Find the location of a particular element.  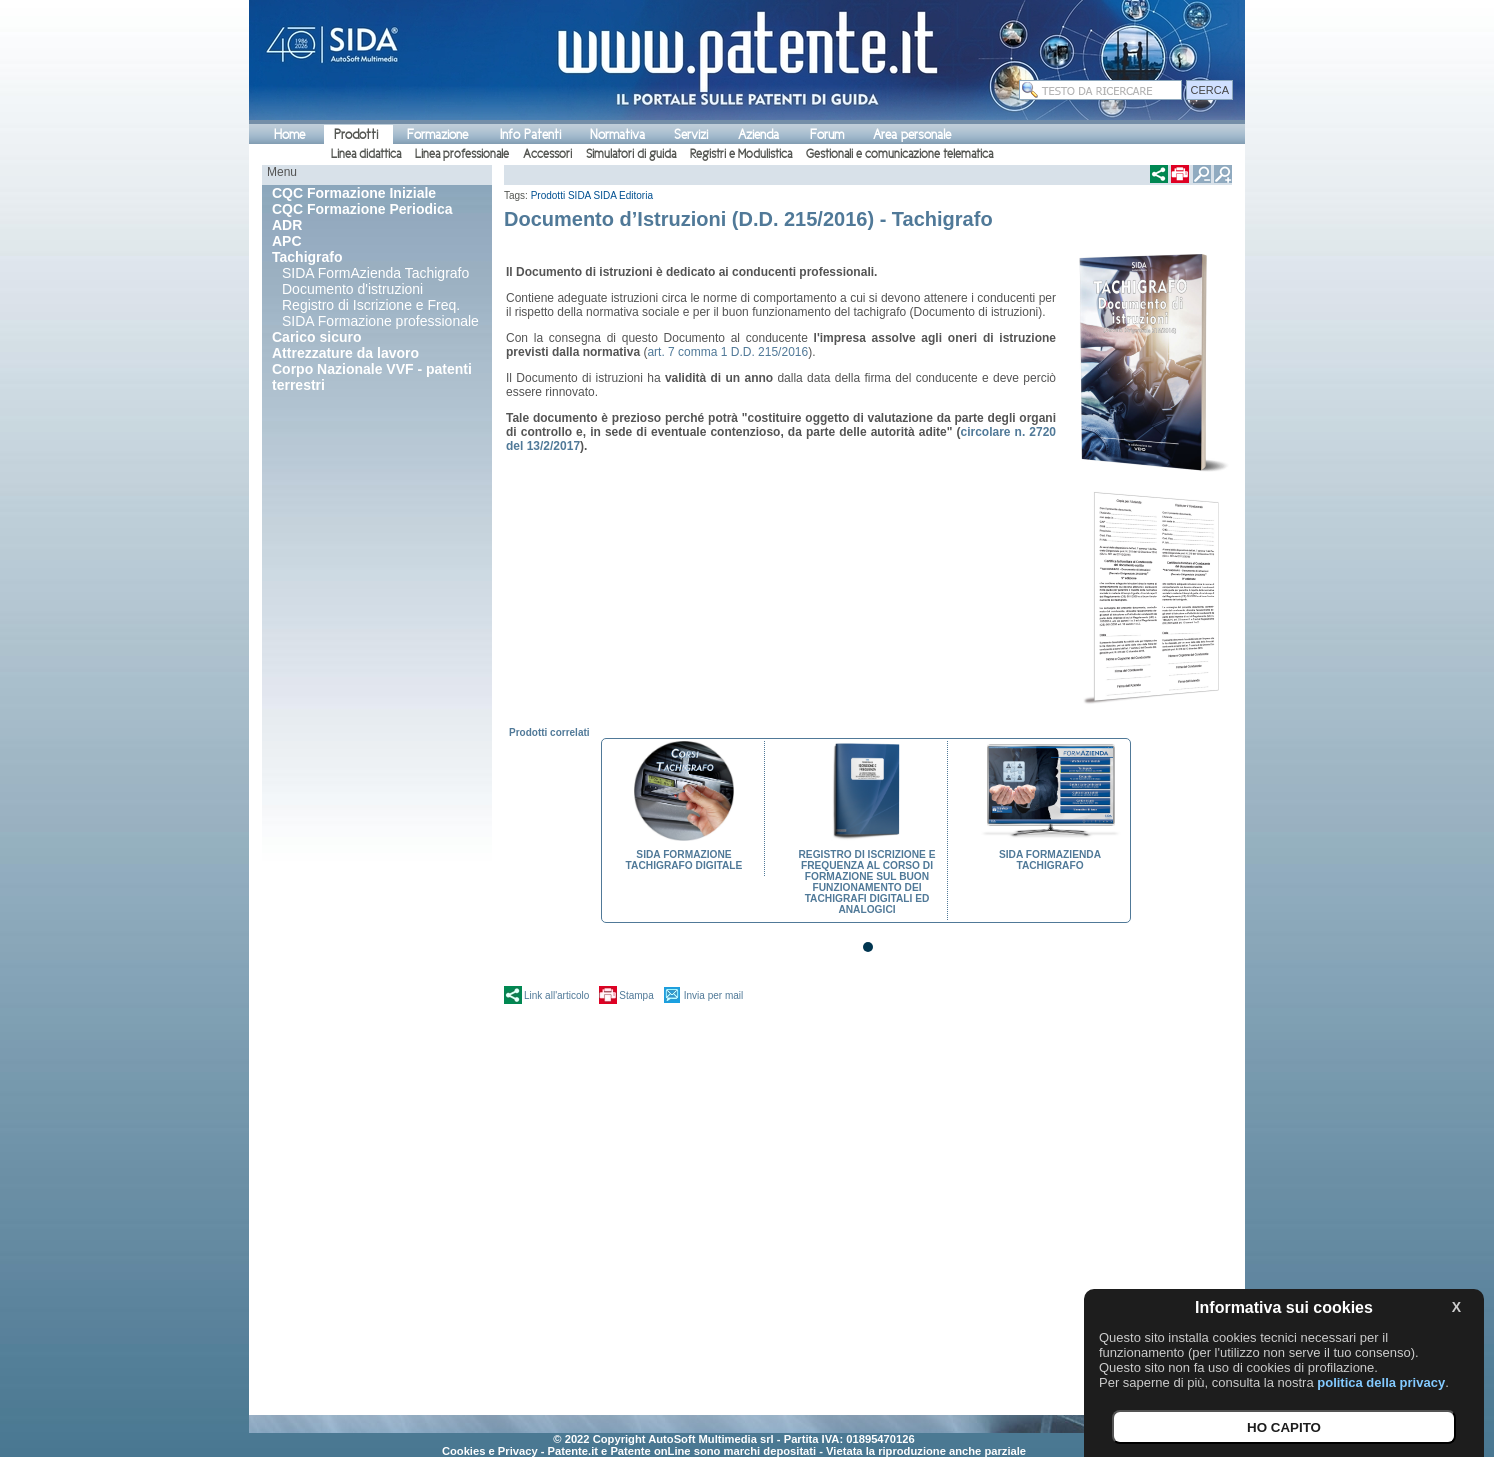

Documento d'istruzioni is located at coordinates (352, 289).